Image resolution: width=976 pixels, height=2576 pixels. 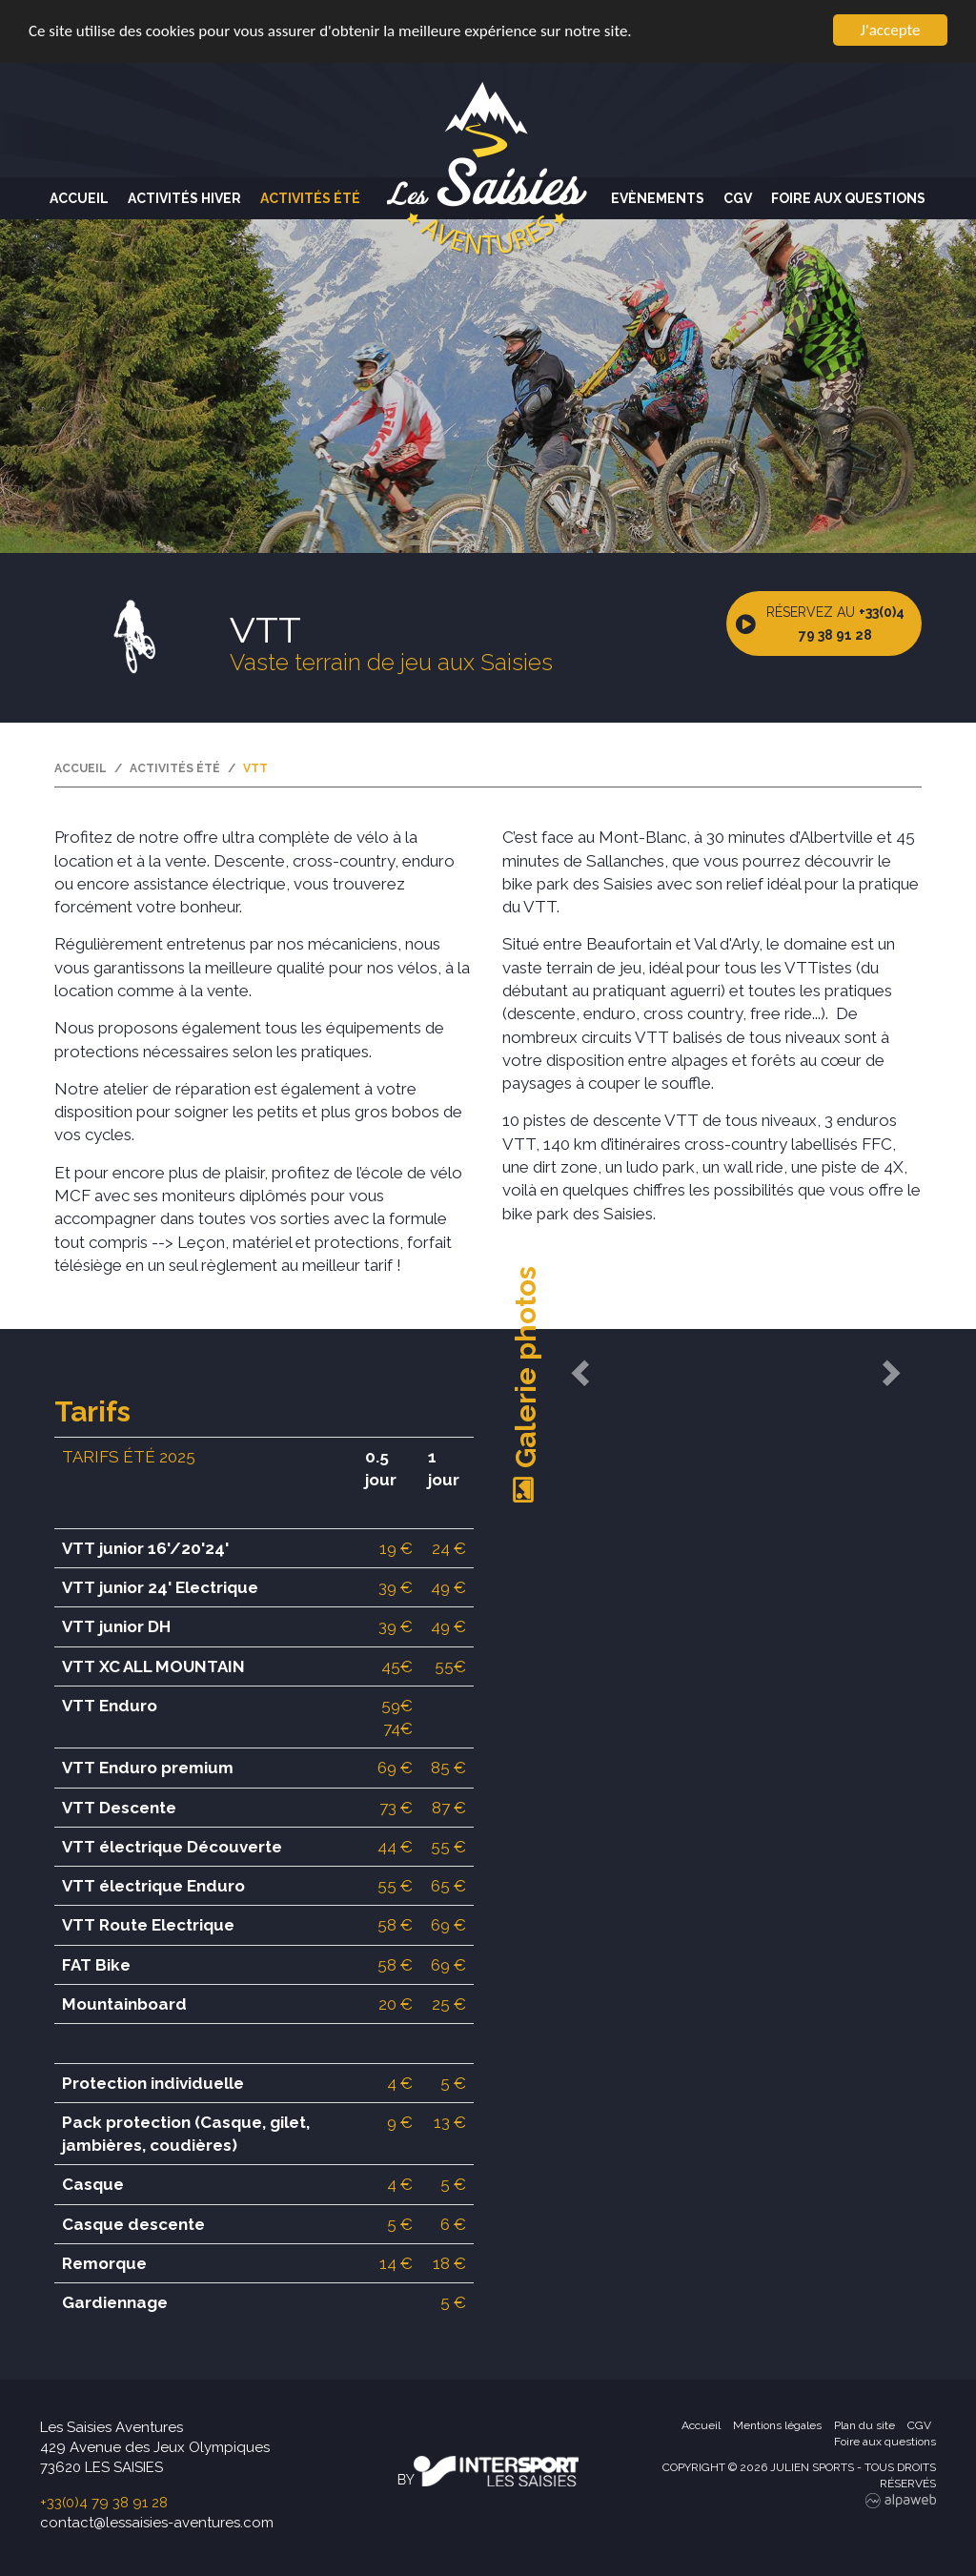 I want to click on Evènements, so click(x=657, y=198).